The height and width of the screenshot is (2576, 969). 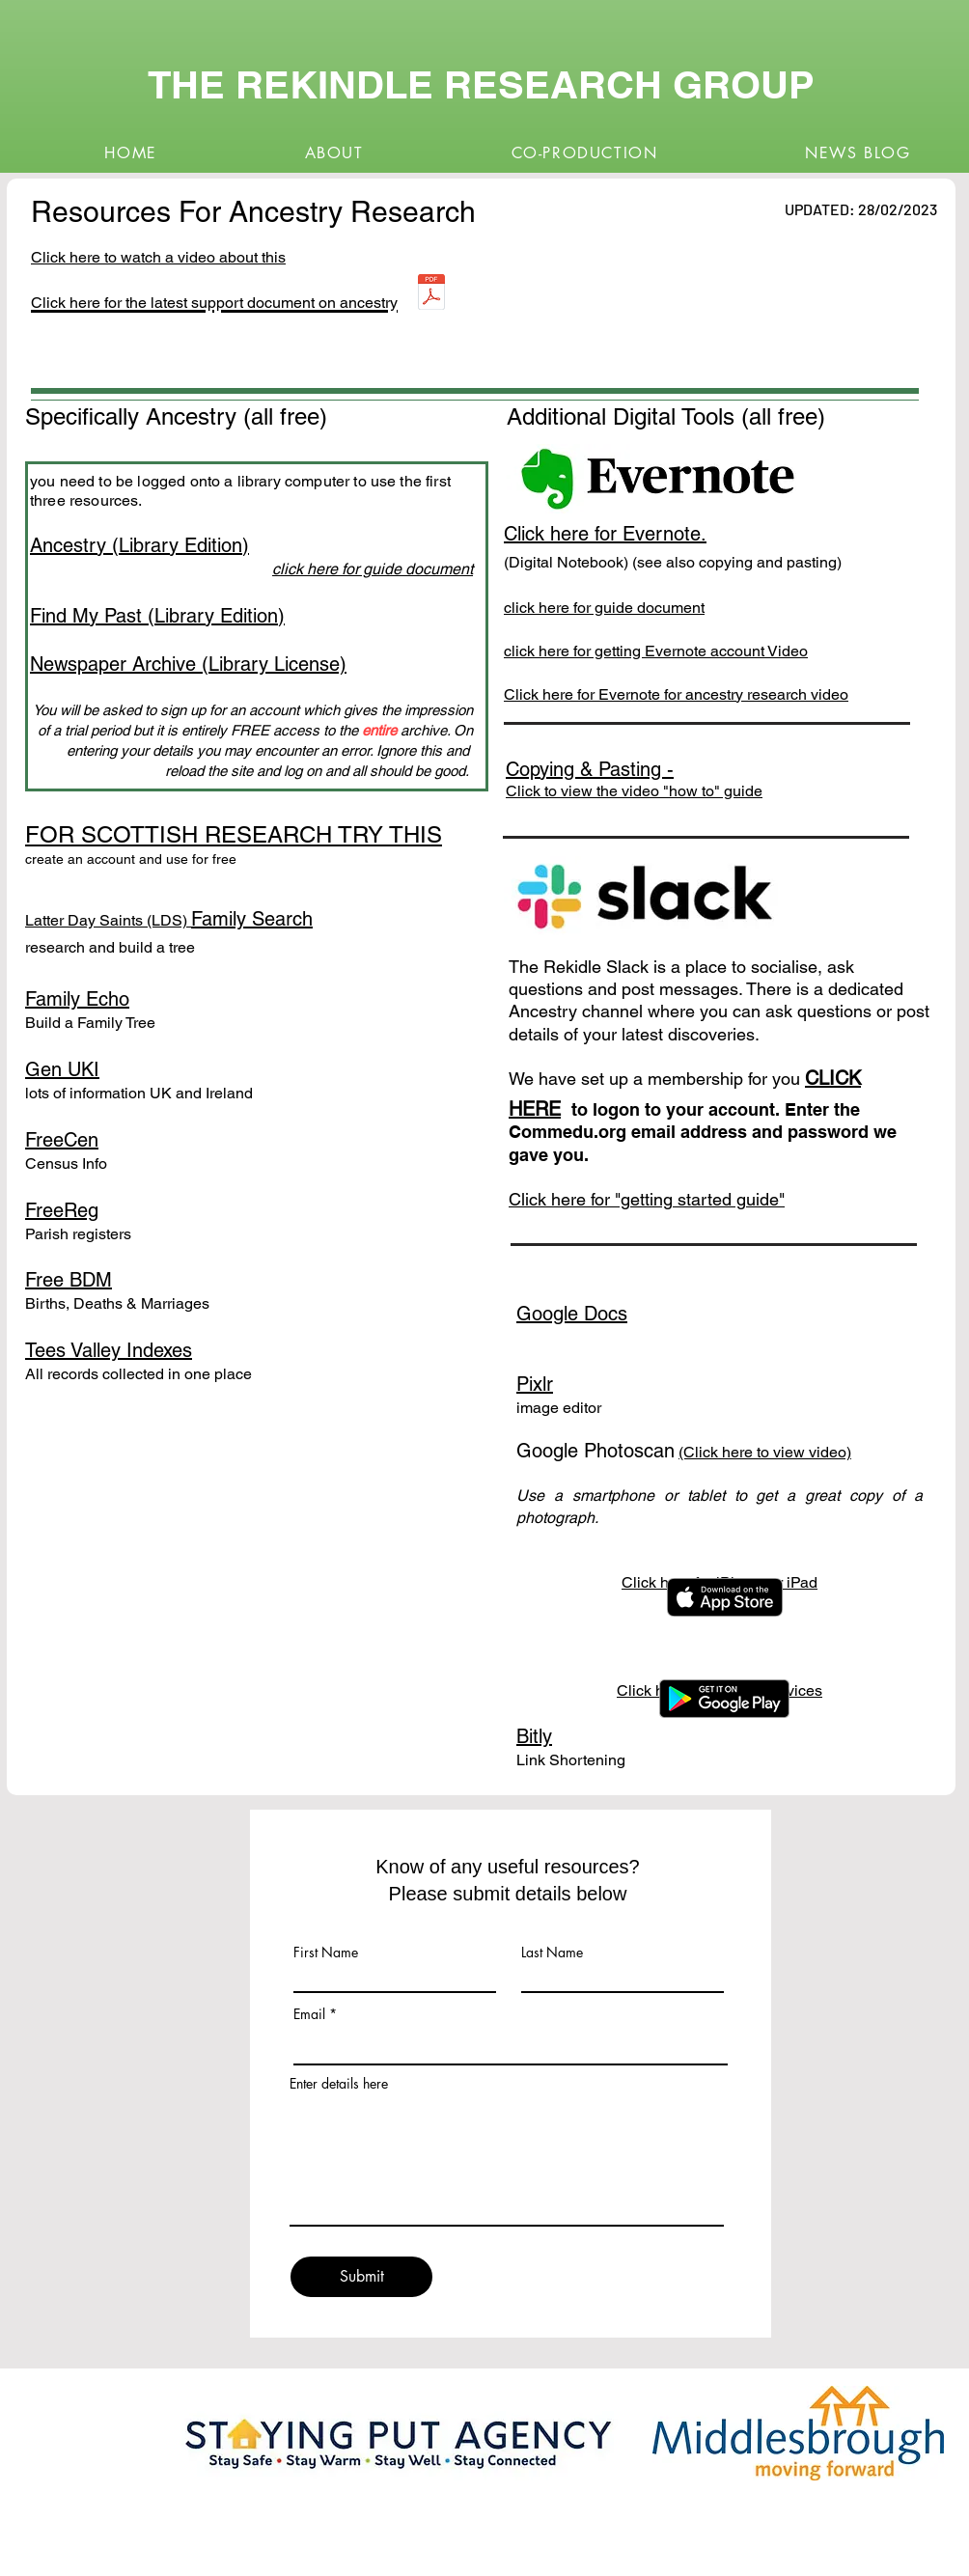 What do you see at coordinates (676, 694) in the screenshot?
I see `Click here for Evernote for ancestry research video` at bounding box center [676, 694].